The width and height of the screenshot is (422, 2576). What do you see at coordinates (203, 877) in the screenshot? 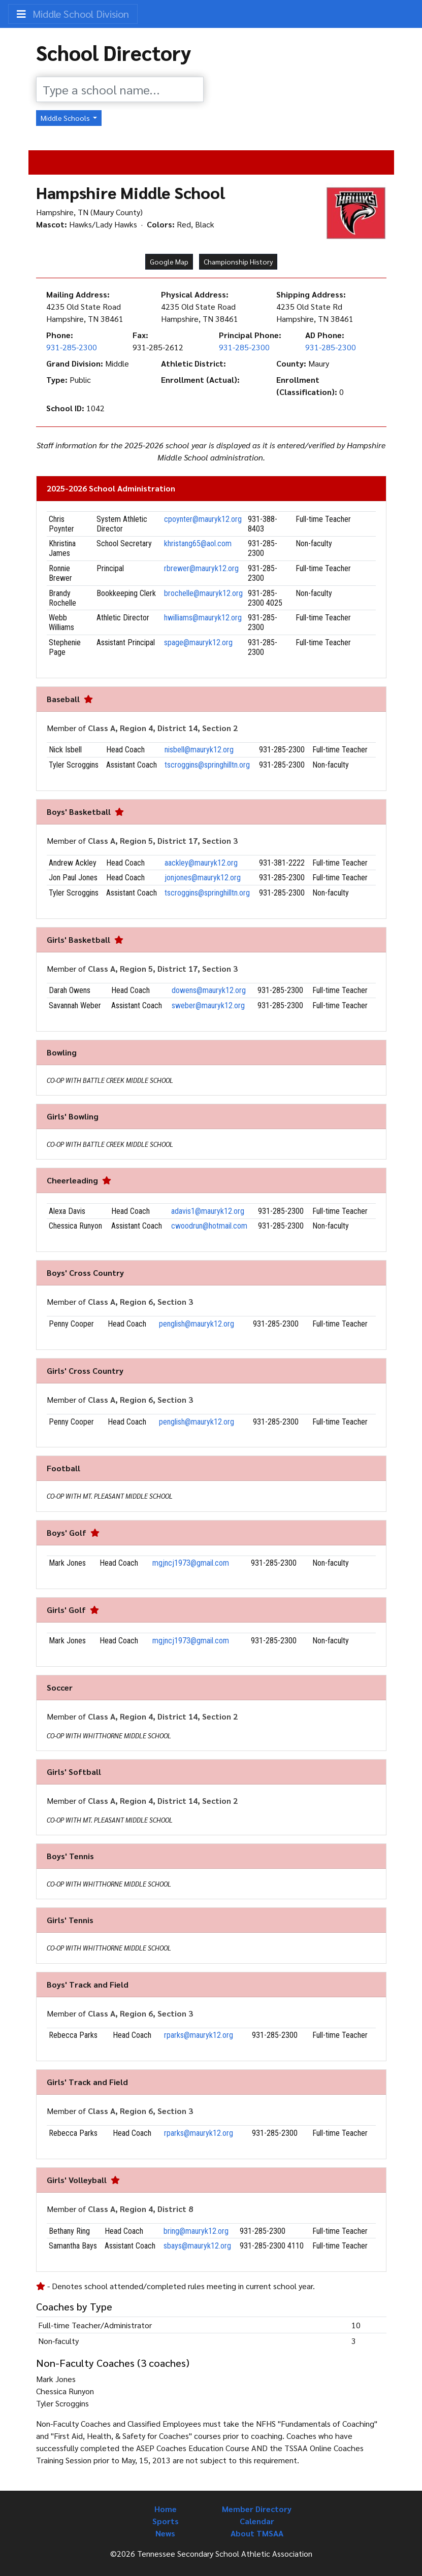
I see `jonjones@mauryk12.org` at bounding box center [203, 877].